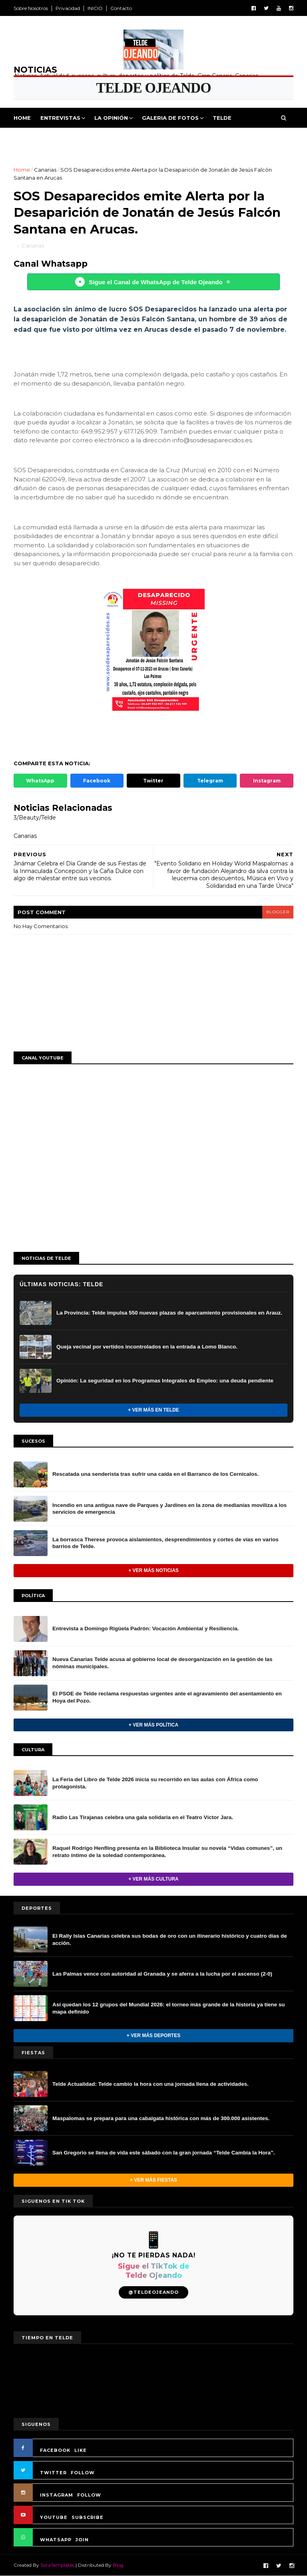  I want to click on Home, so click(22, 118).